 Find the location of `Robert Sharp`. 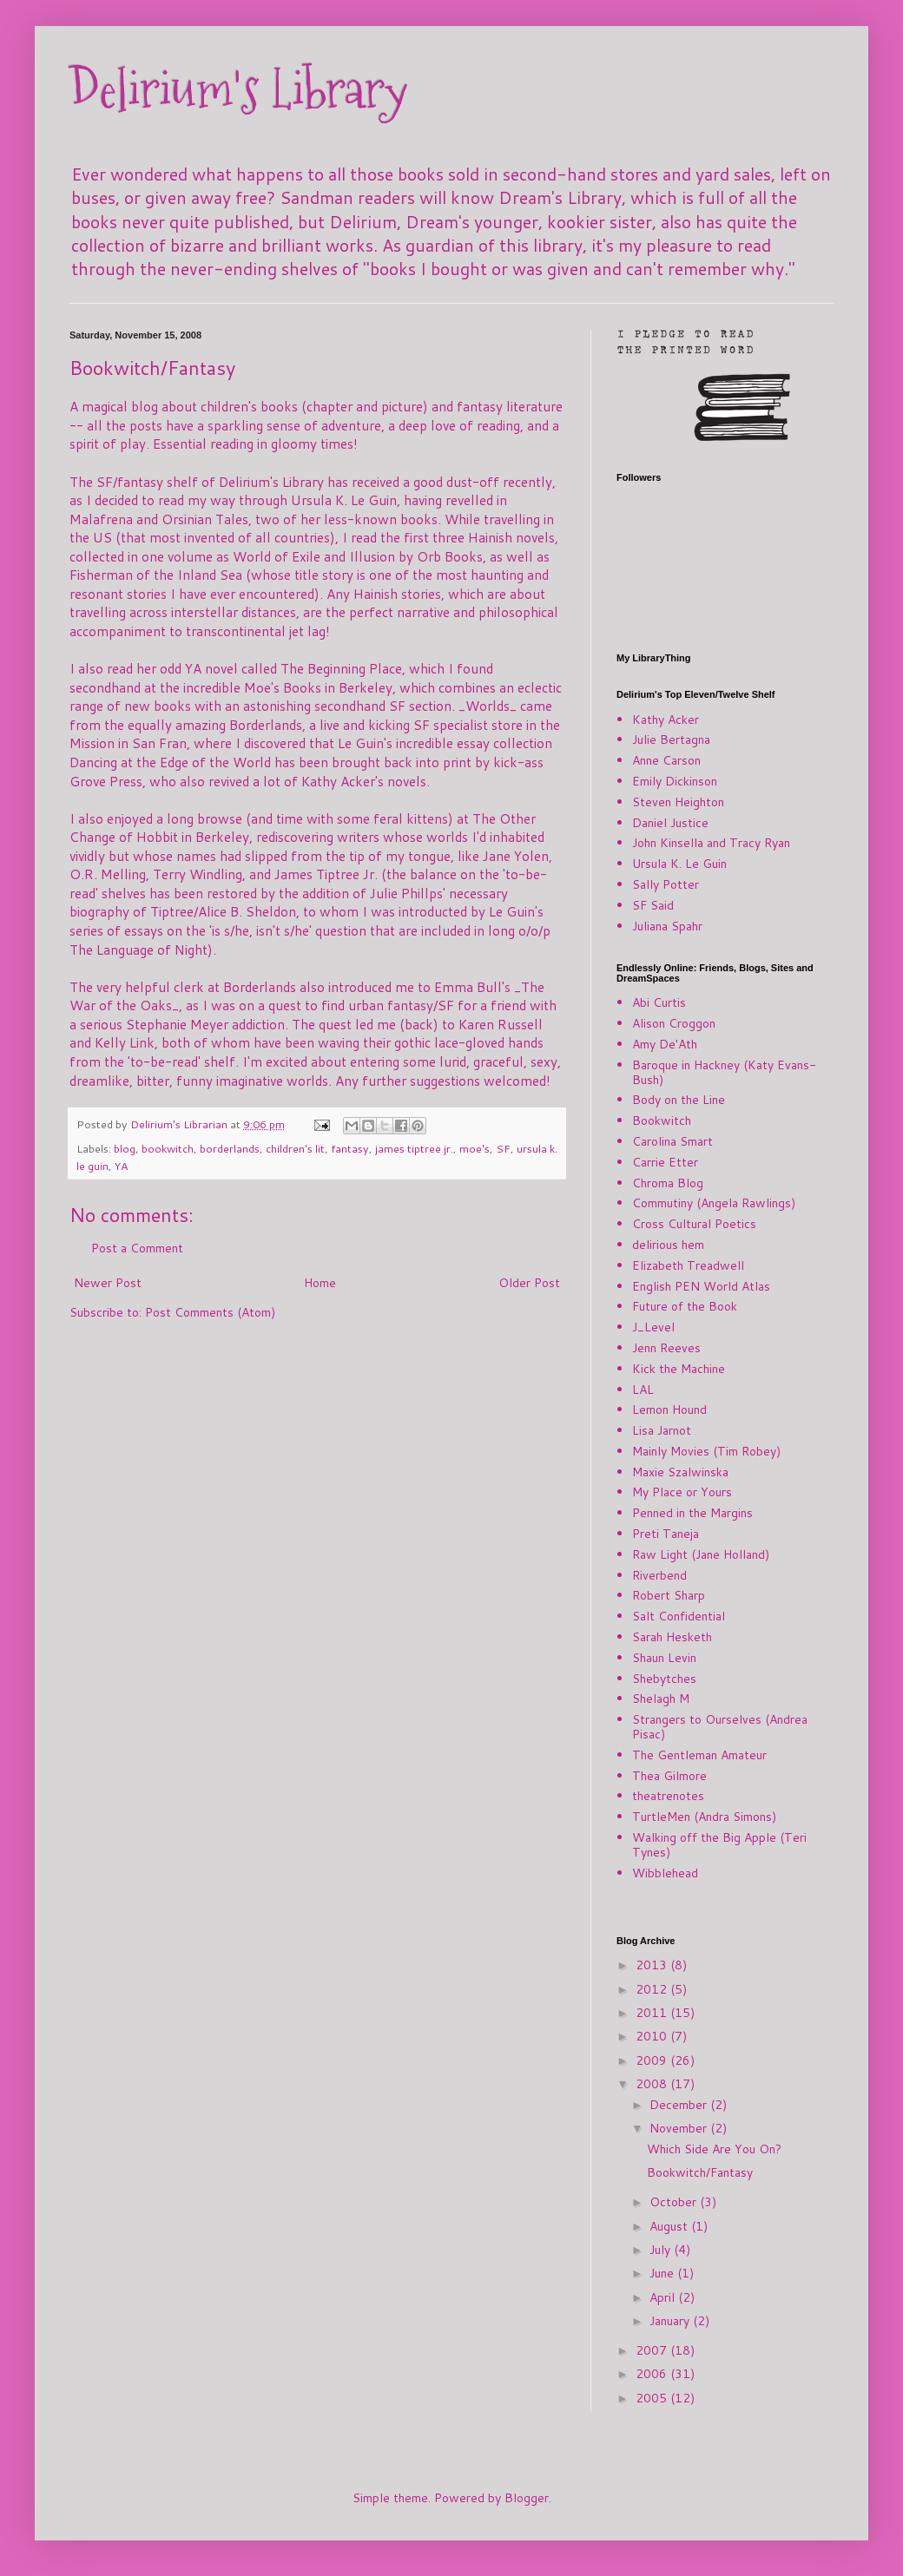

Robert Sharp is located at coordinates (668, 1595).